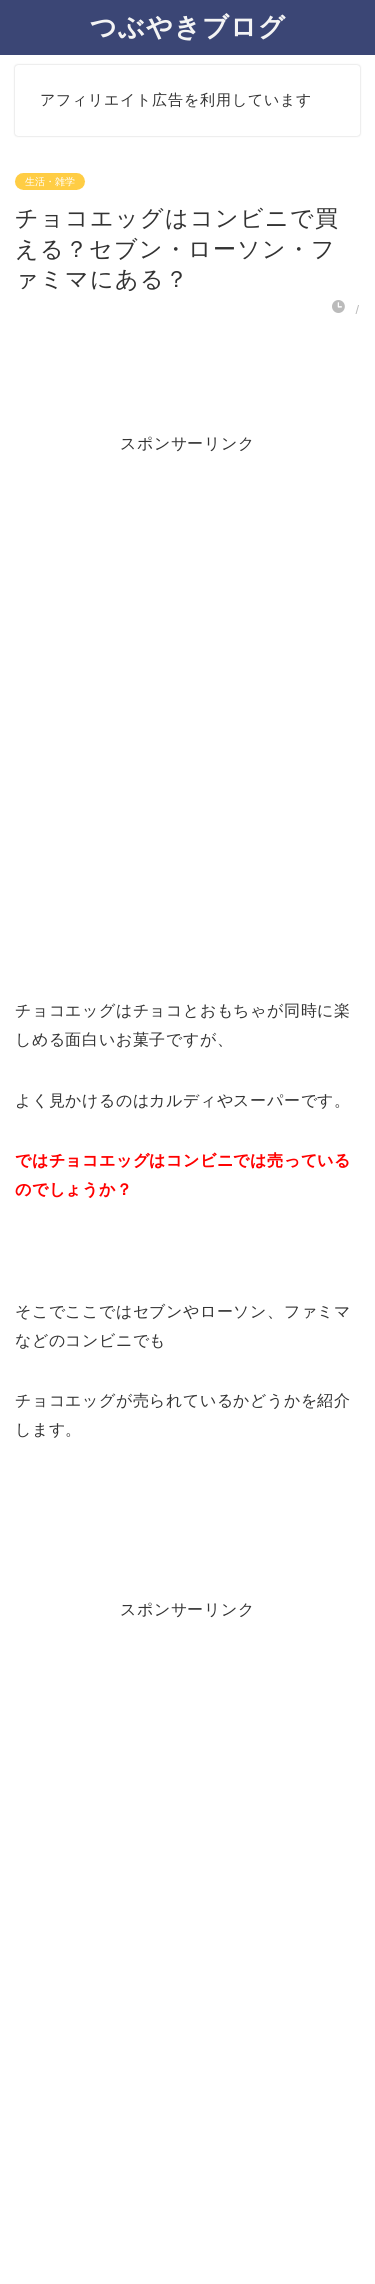 This screenshot has height=2284, width=375. What do you see at coordinates (187, 675) in the screenshot?
I see `[Advertisement]` at bounding box center [187, 675].